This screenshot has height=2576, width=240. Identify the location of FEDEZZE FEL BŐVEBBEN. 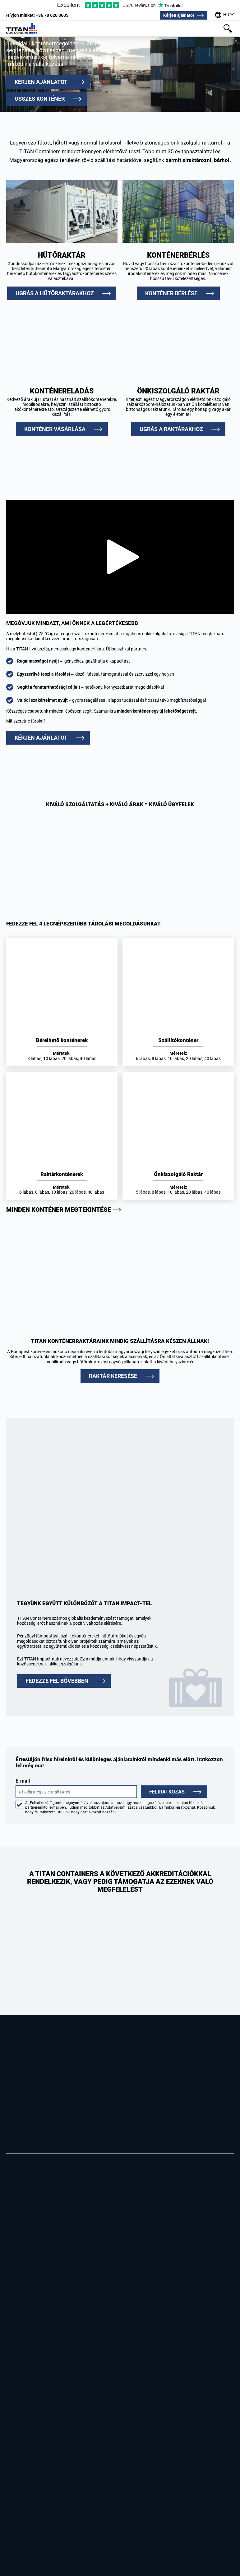
(56, 1681).